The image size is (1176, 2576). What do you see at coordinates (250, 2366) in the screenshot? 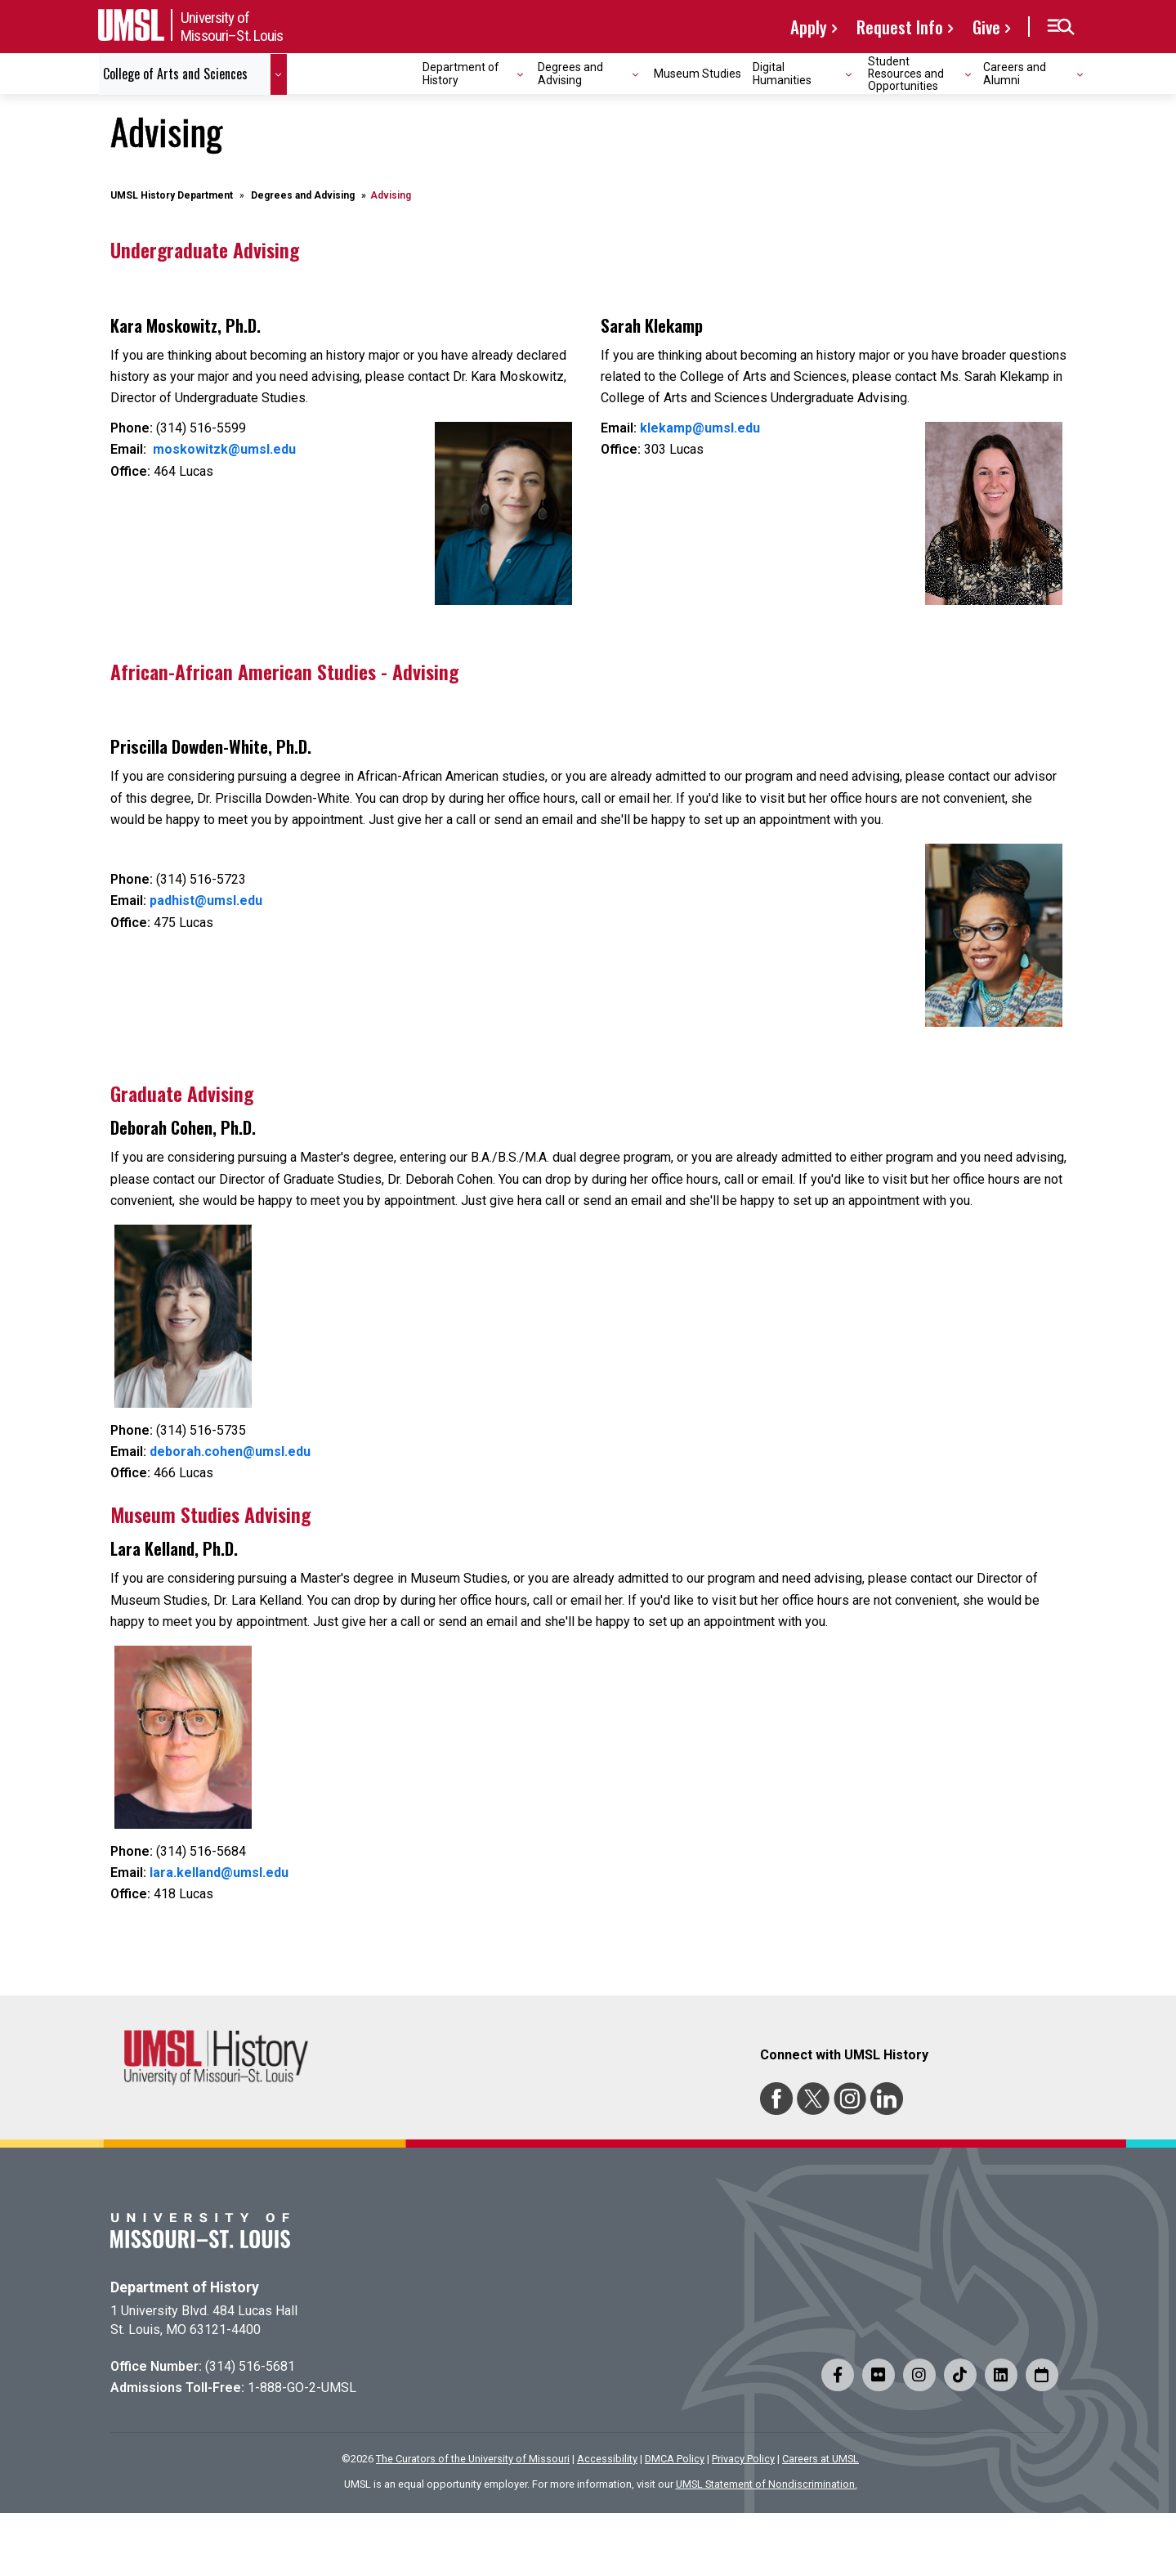
I see `(314) 516-5681` at bounding box center [250, 2366].